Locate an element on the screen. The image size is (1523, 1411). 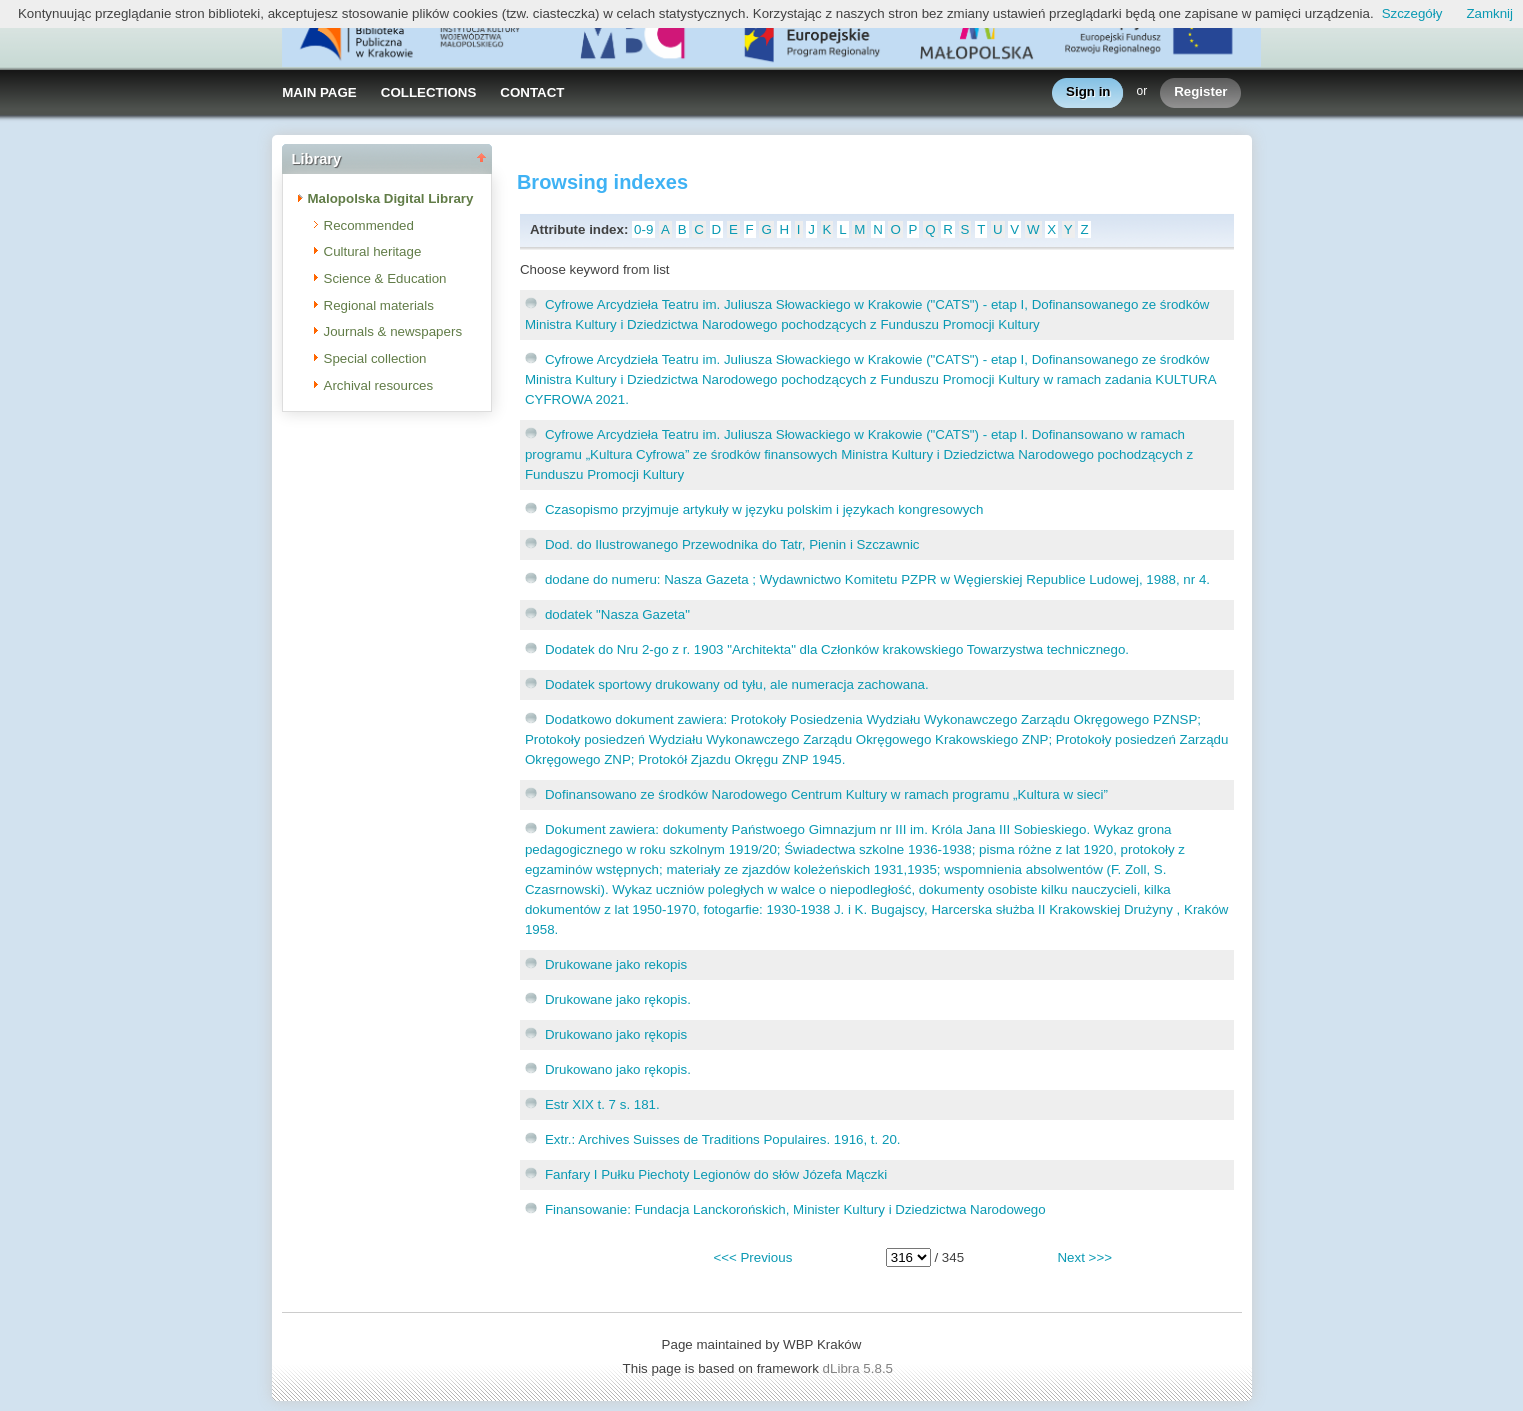
Journals & newspapers is located at coordinates (393, 331).